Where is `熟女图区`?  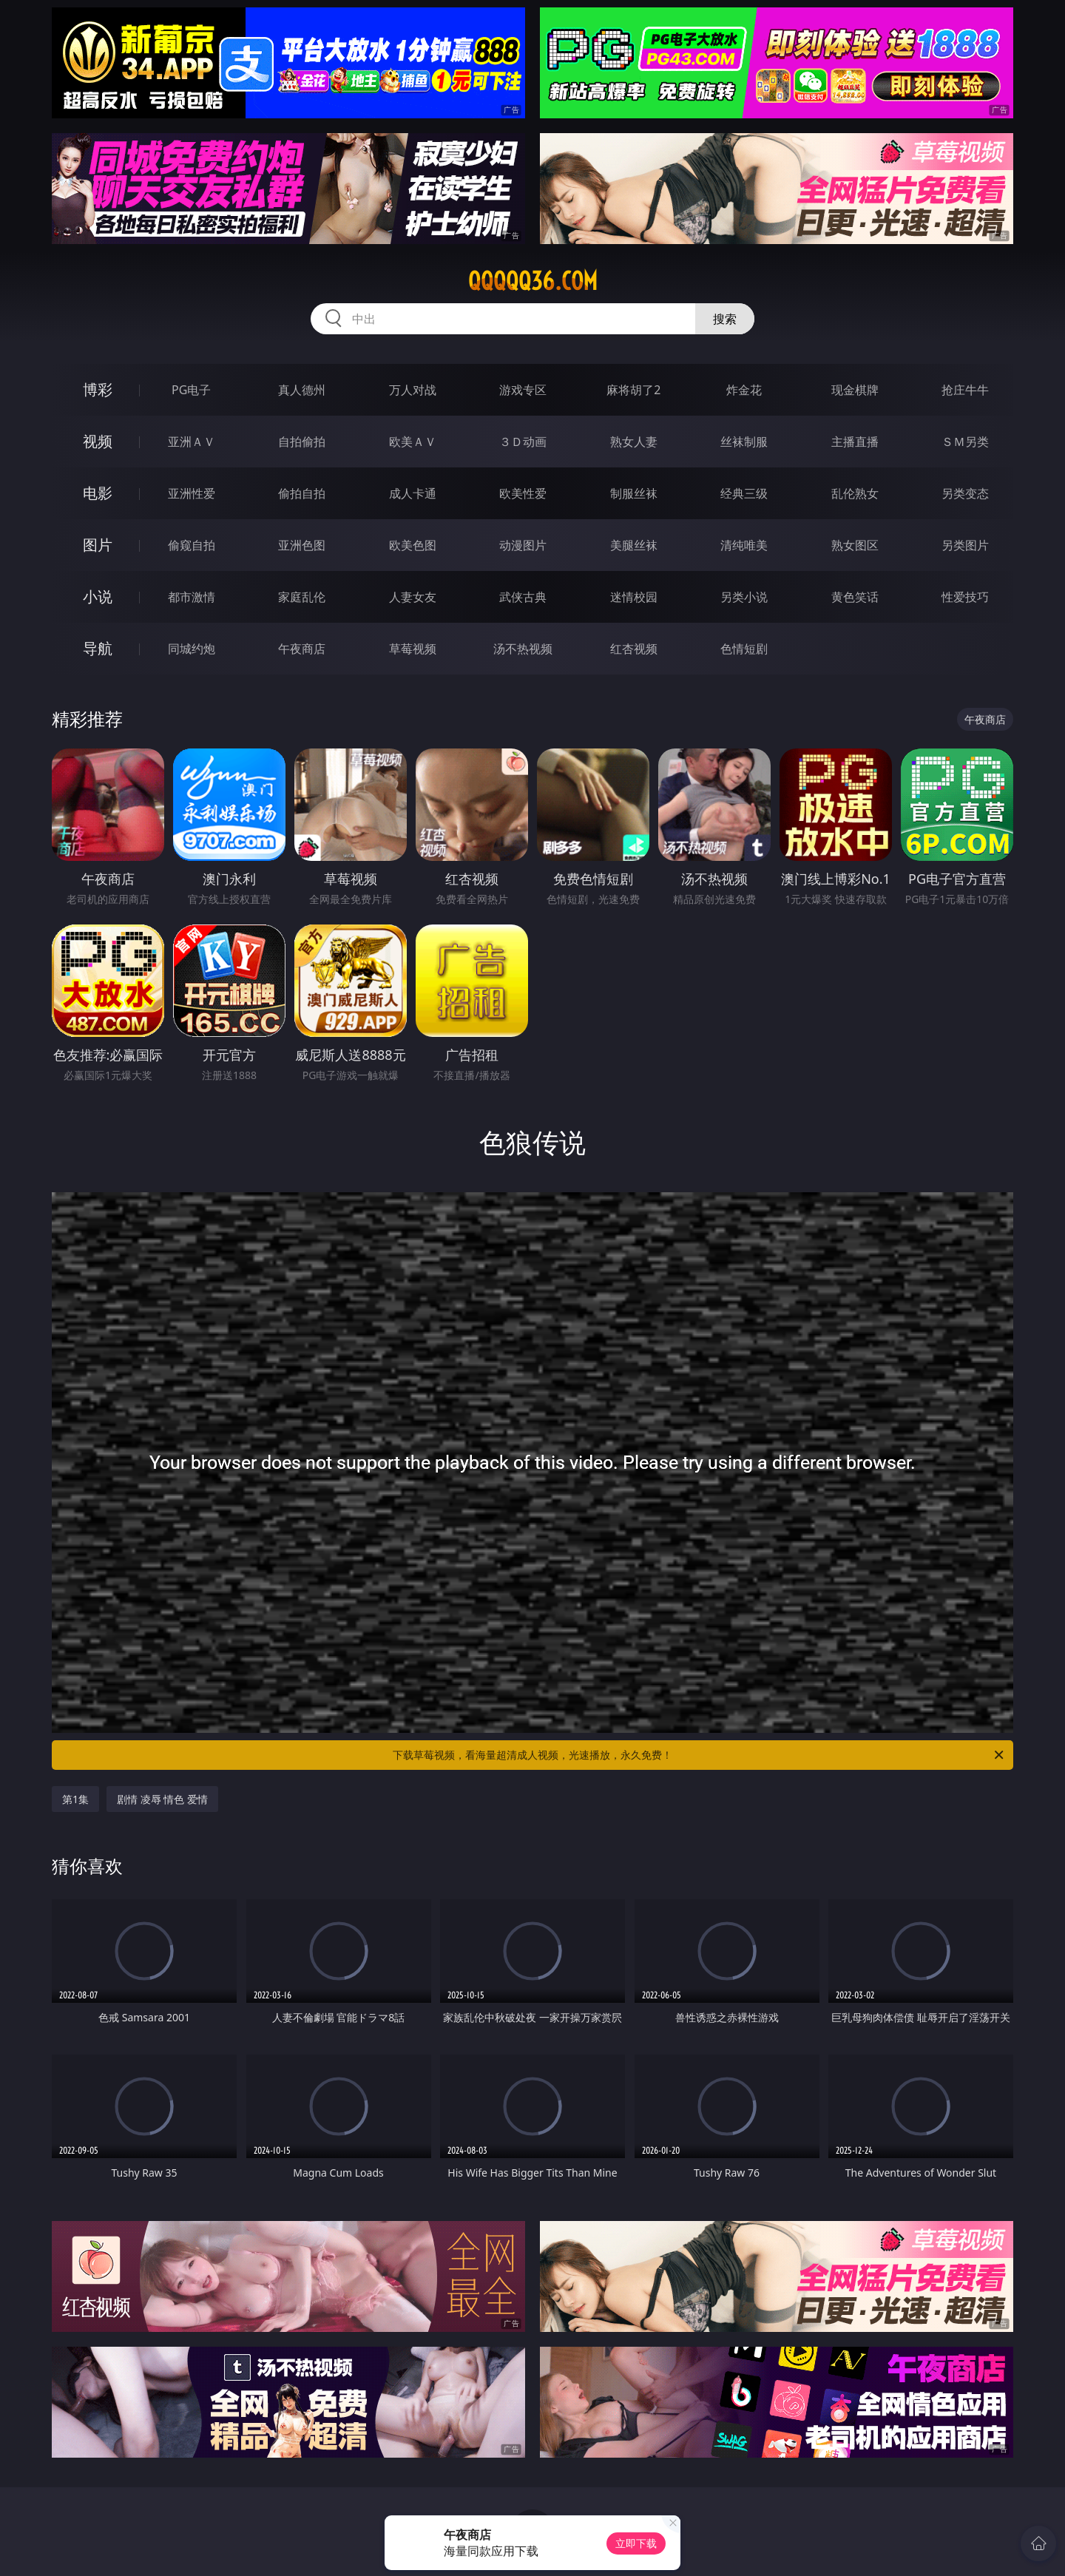
熟女图区 is located at coordinates (855, 545).